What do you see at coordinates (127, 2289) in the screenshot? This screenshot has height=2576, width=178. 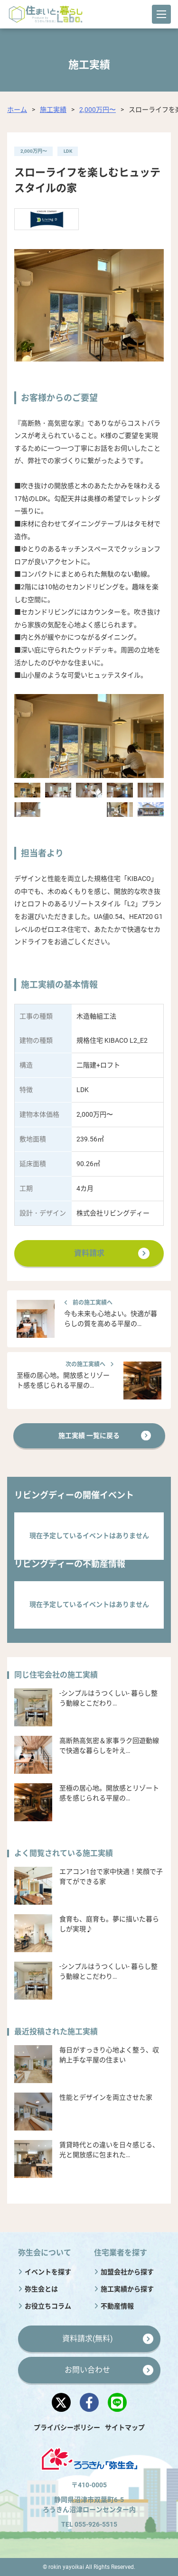 I see `施工実績から探す` at bounding box center [127, 2289].